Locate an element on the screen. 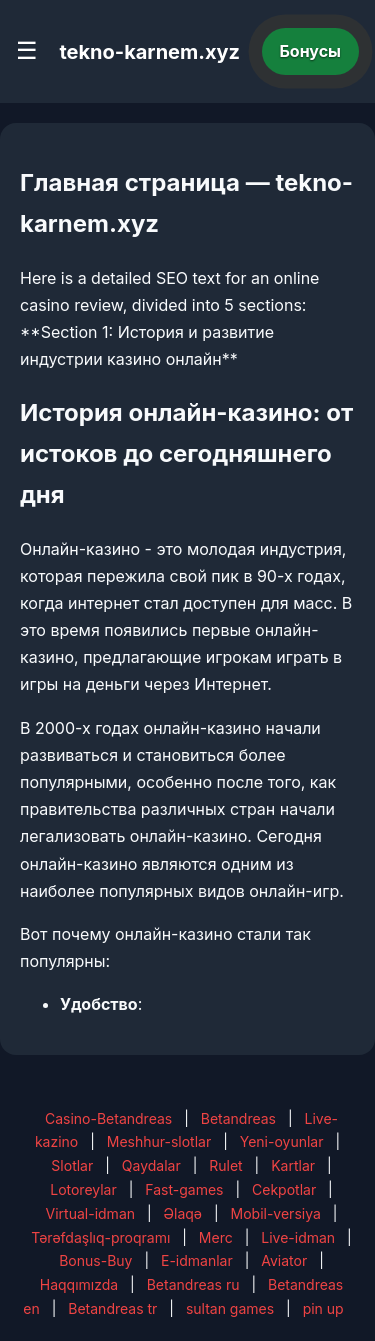 This screenshot has width=375, height=1341. sultan games is located at coordinates (230, 1308).